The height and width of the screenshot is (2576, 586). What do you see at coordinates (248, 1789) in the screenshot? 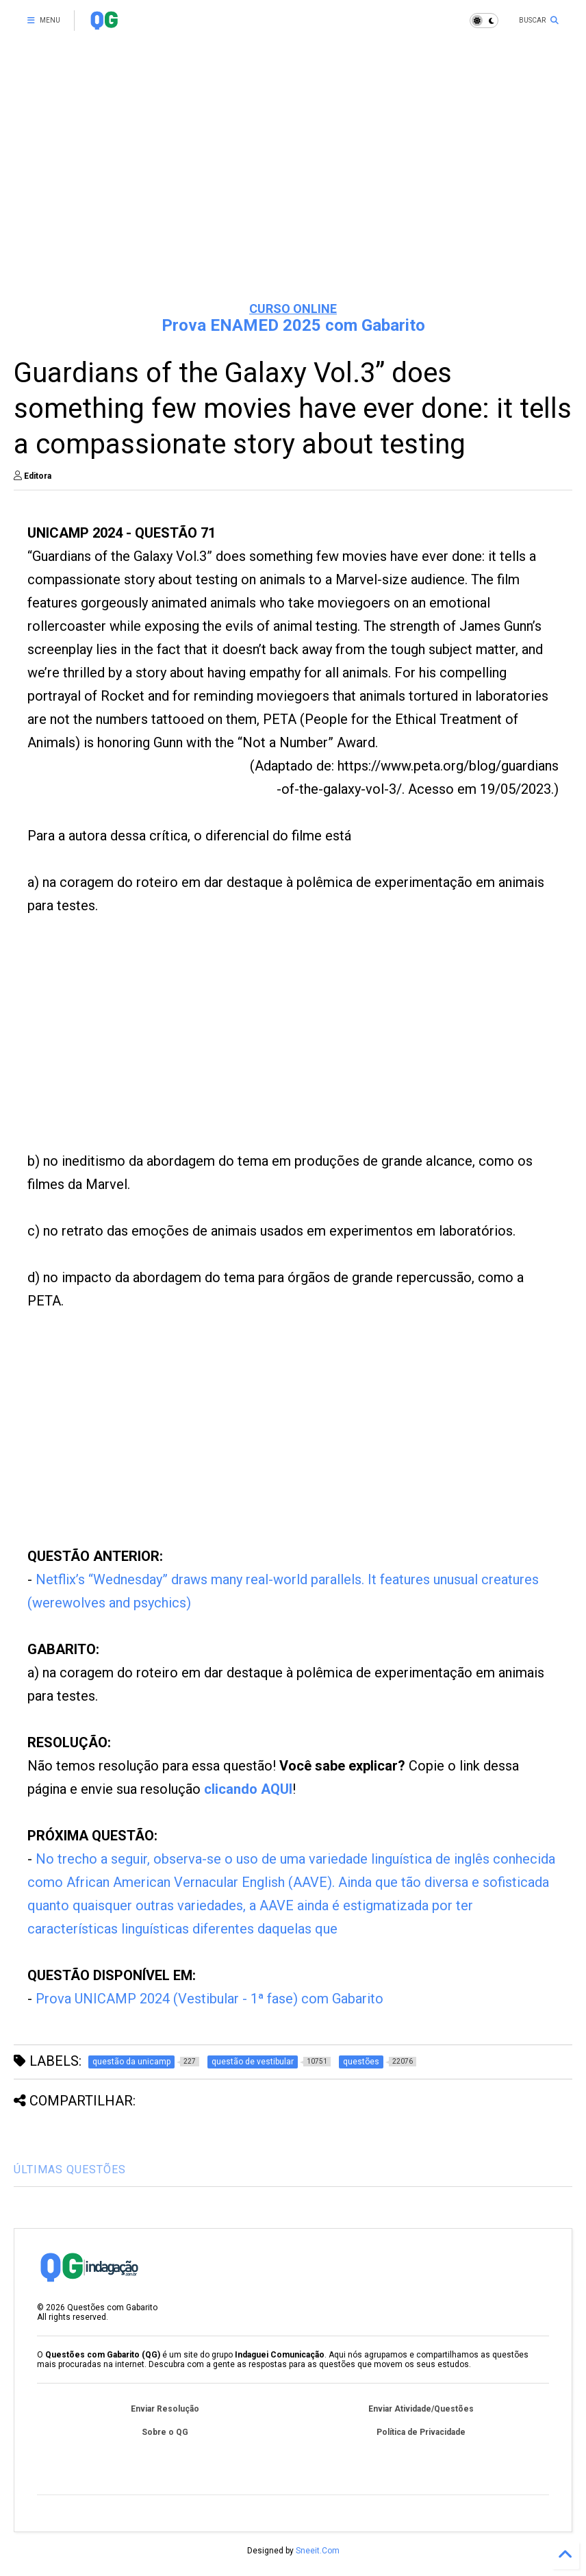
I see `clicando AQUI` at bounding box center [248, 1789].